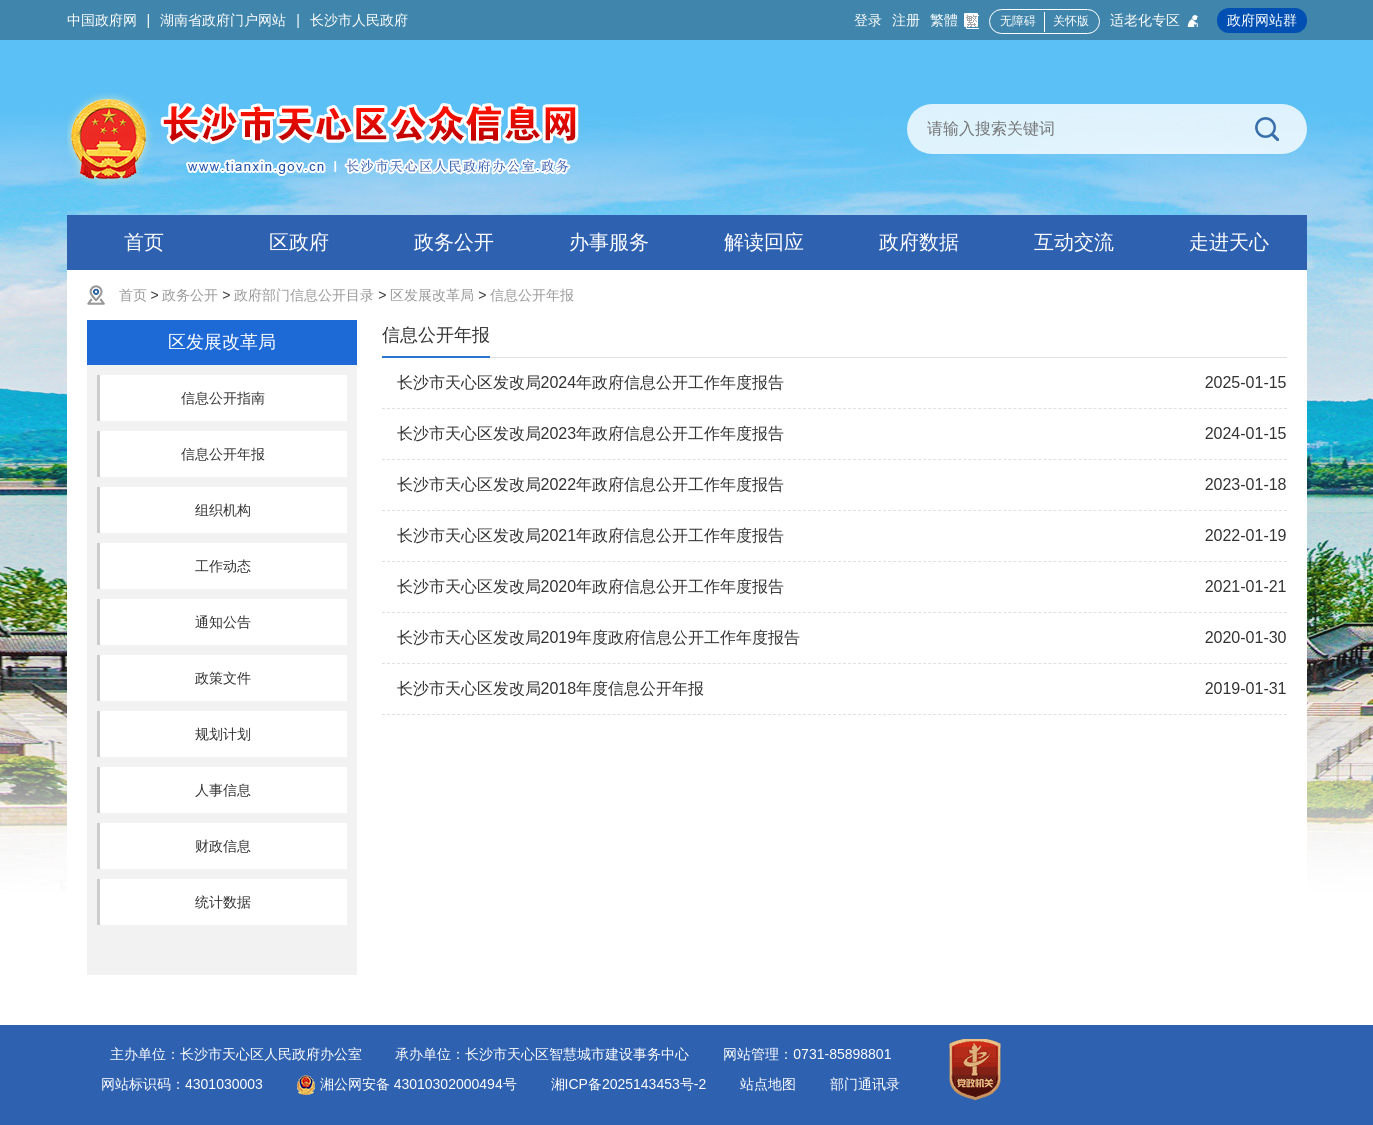  I want to click on 无障碍, so click(1018, 21).